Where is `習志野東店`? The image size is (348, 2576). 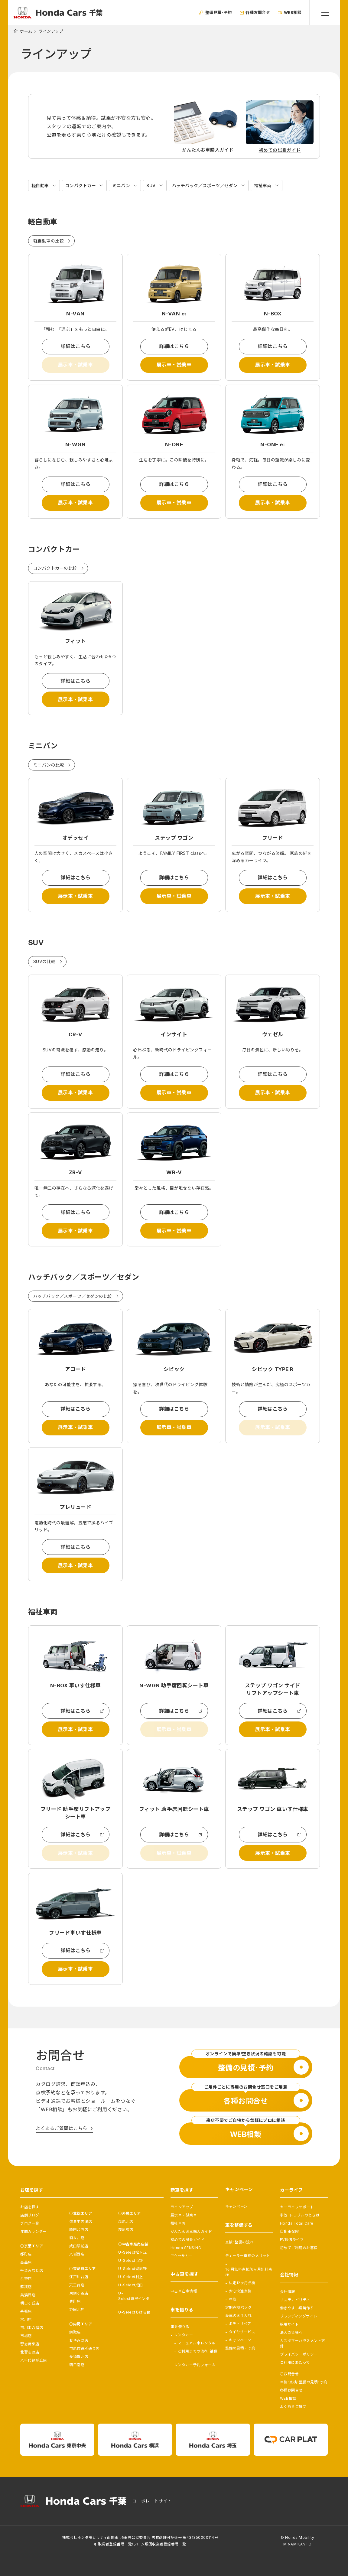
習志野東店 is located at coordinates (29, 2344).